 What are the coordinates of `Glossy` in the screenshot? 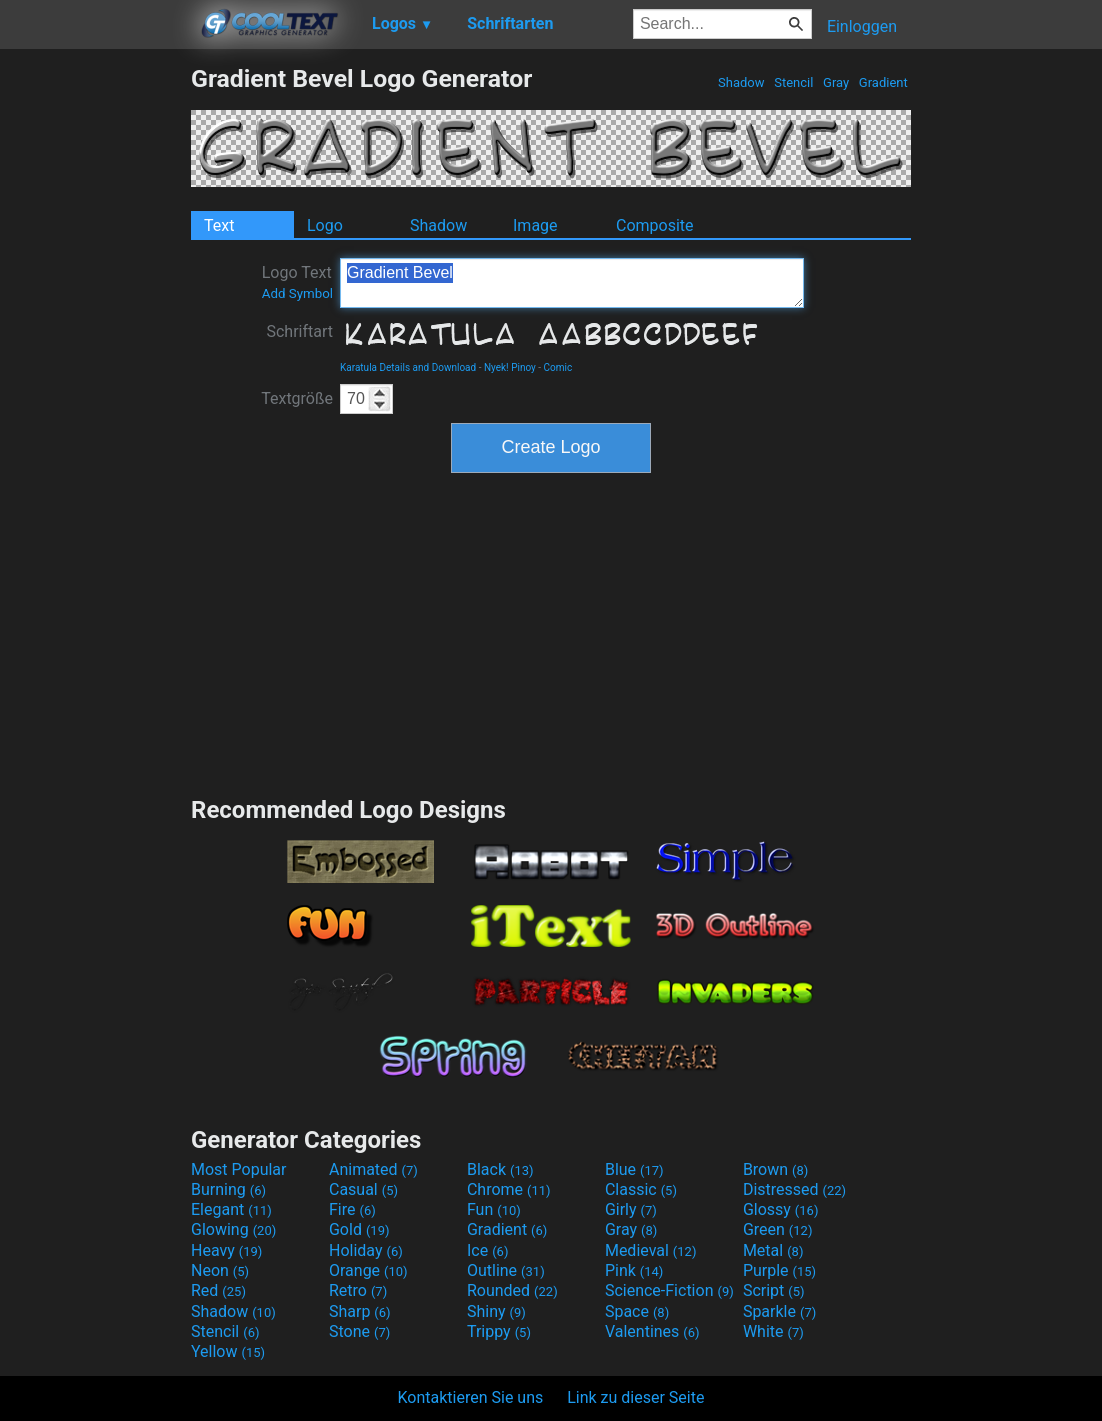 It's located at (781, 1209).